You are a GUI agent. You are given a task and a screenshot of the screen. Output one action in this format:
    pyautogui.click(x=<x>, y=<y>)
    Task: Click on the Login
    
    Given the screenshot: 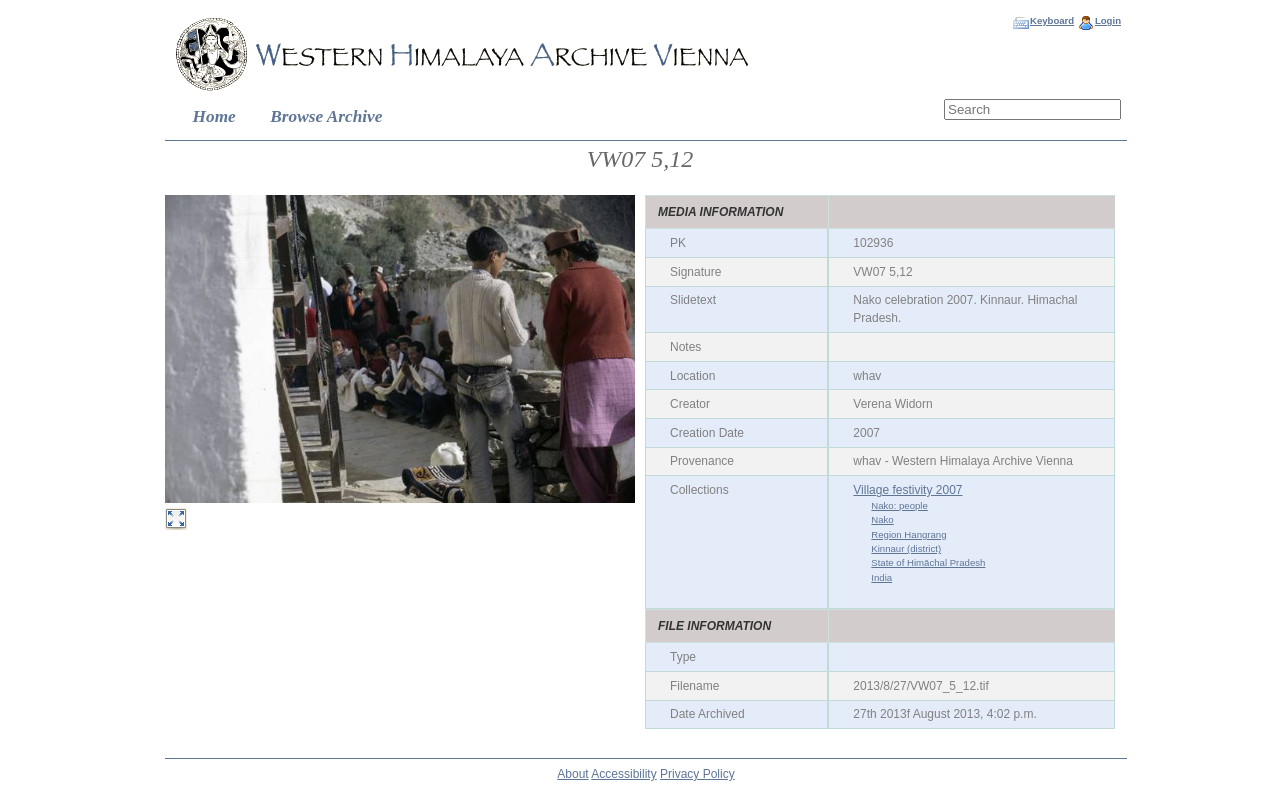 What is the action you would take?
    pyautogui.click(x=1108, y=20)
    